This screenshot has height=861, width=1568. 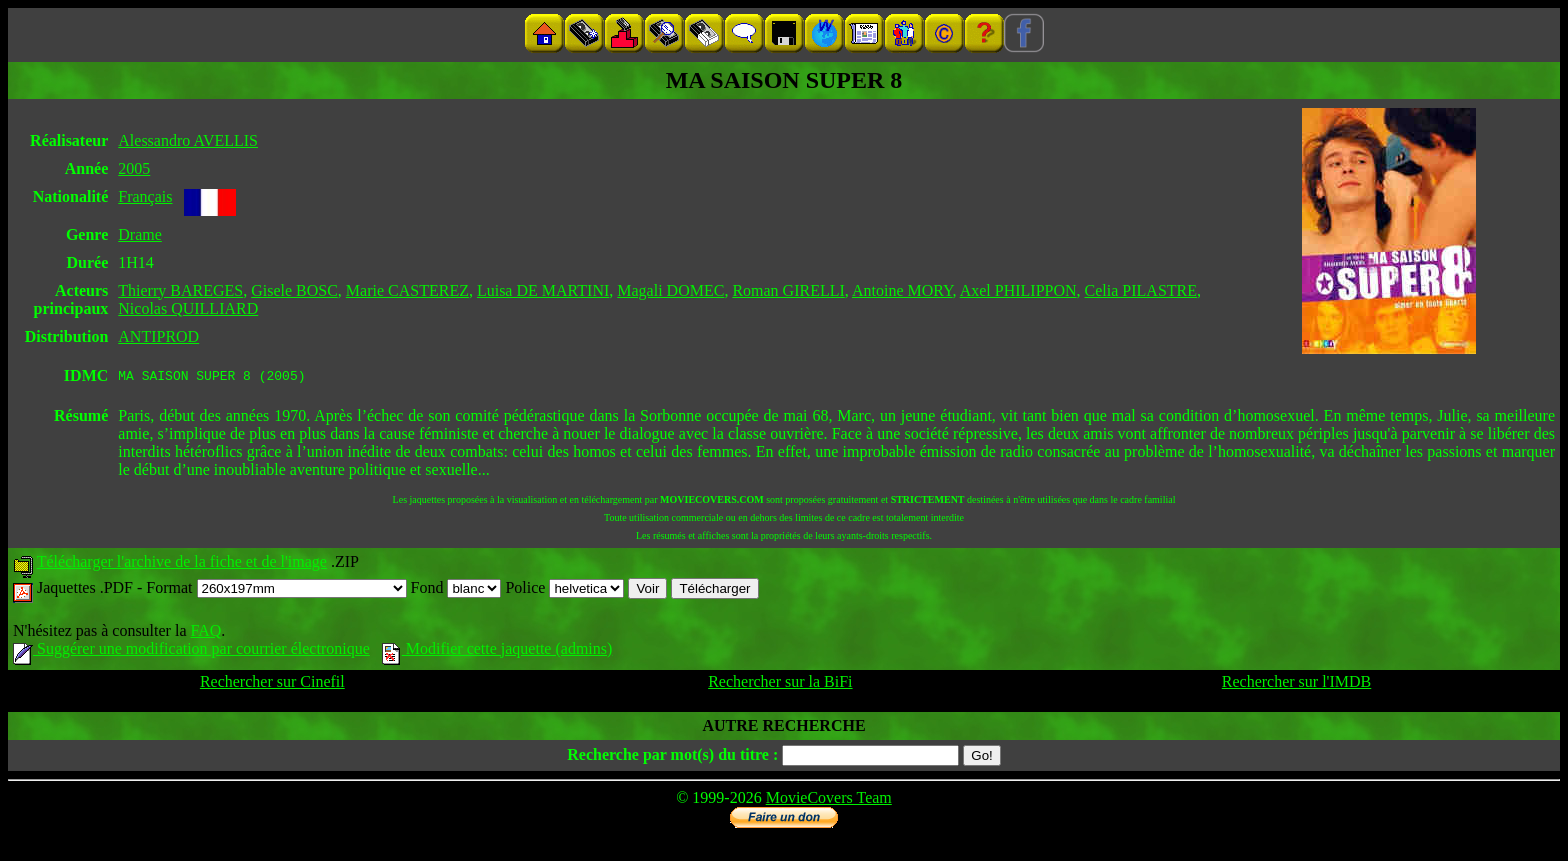 What do you see at coordinates (1018, 290) in the screenshot?
I see `Axel PHILIPPON` at bounding box center [1018, 290].